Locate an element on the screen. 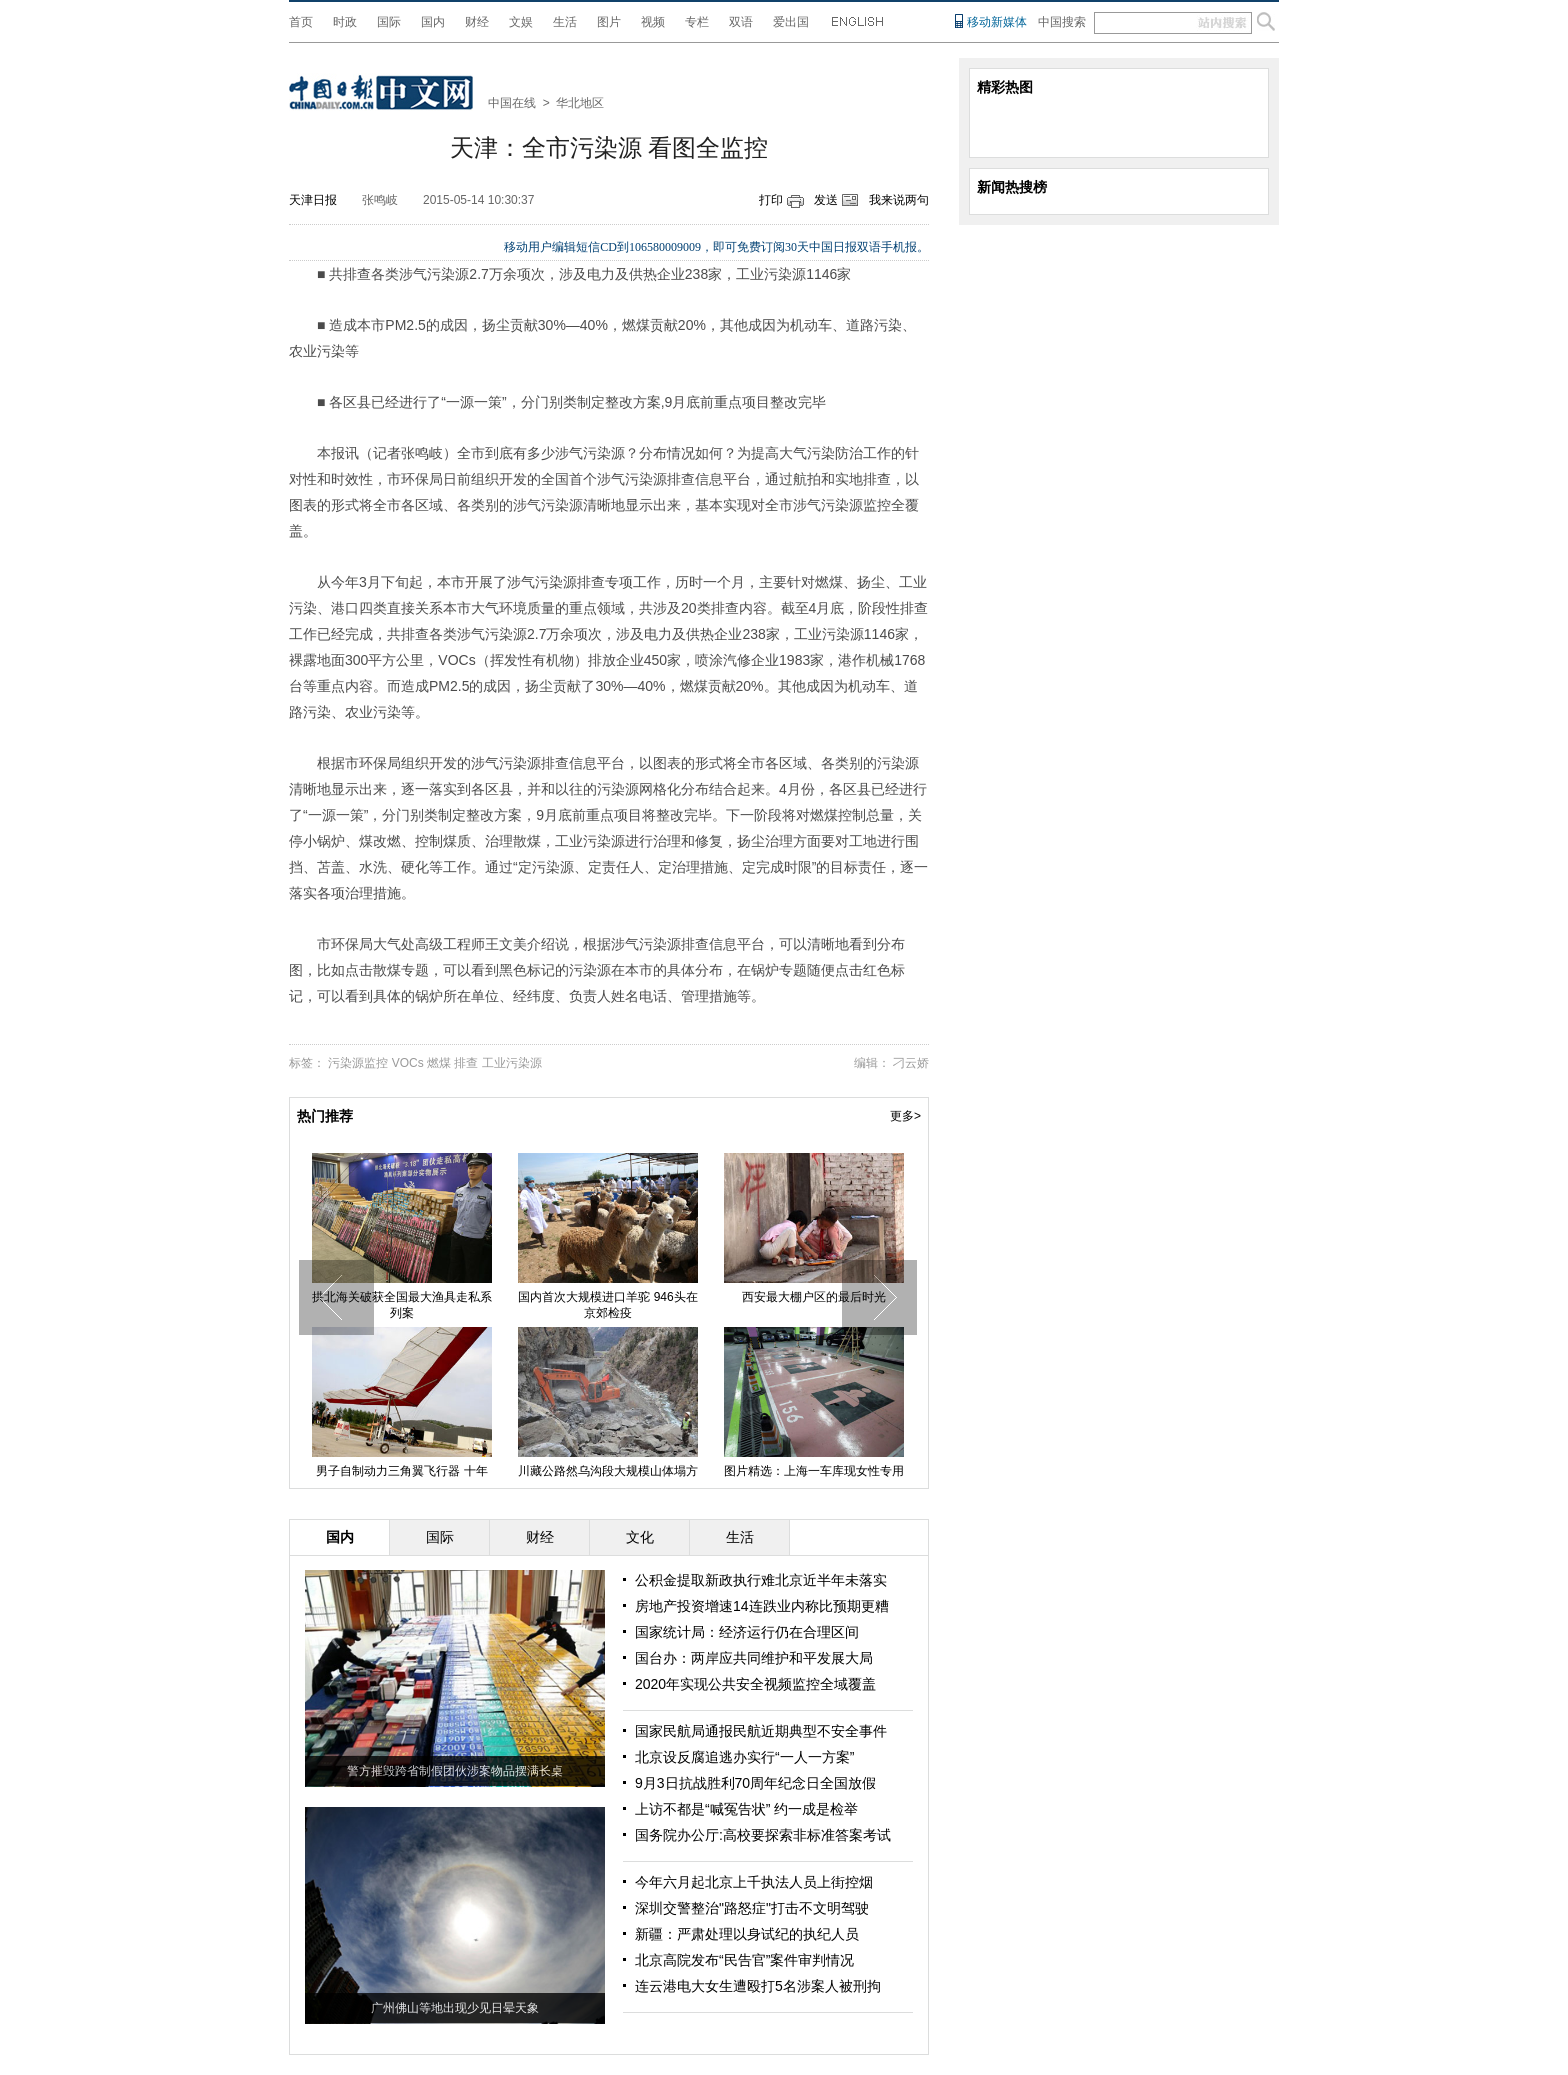 This screenshot has width=1568, height=2075. 排查 is located at coordinates (466, 1063).